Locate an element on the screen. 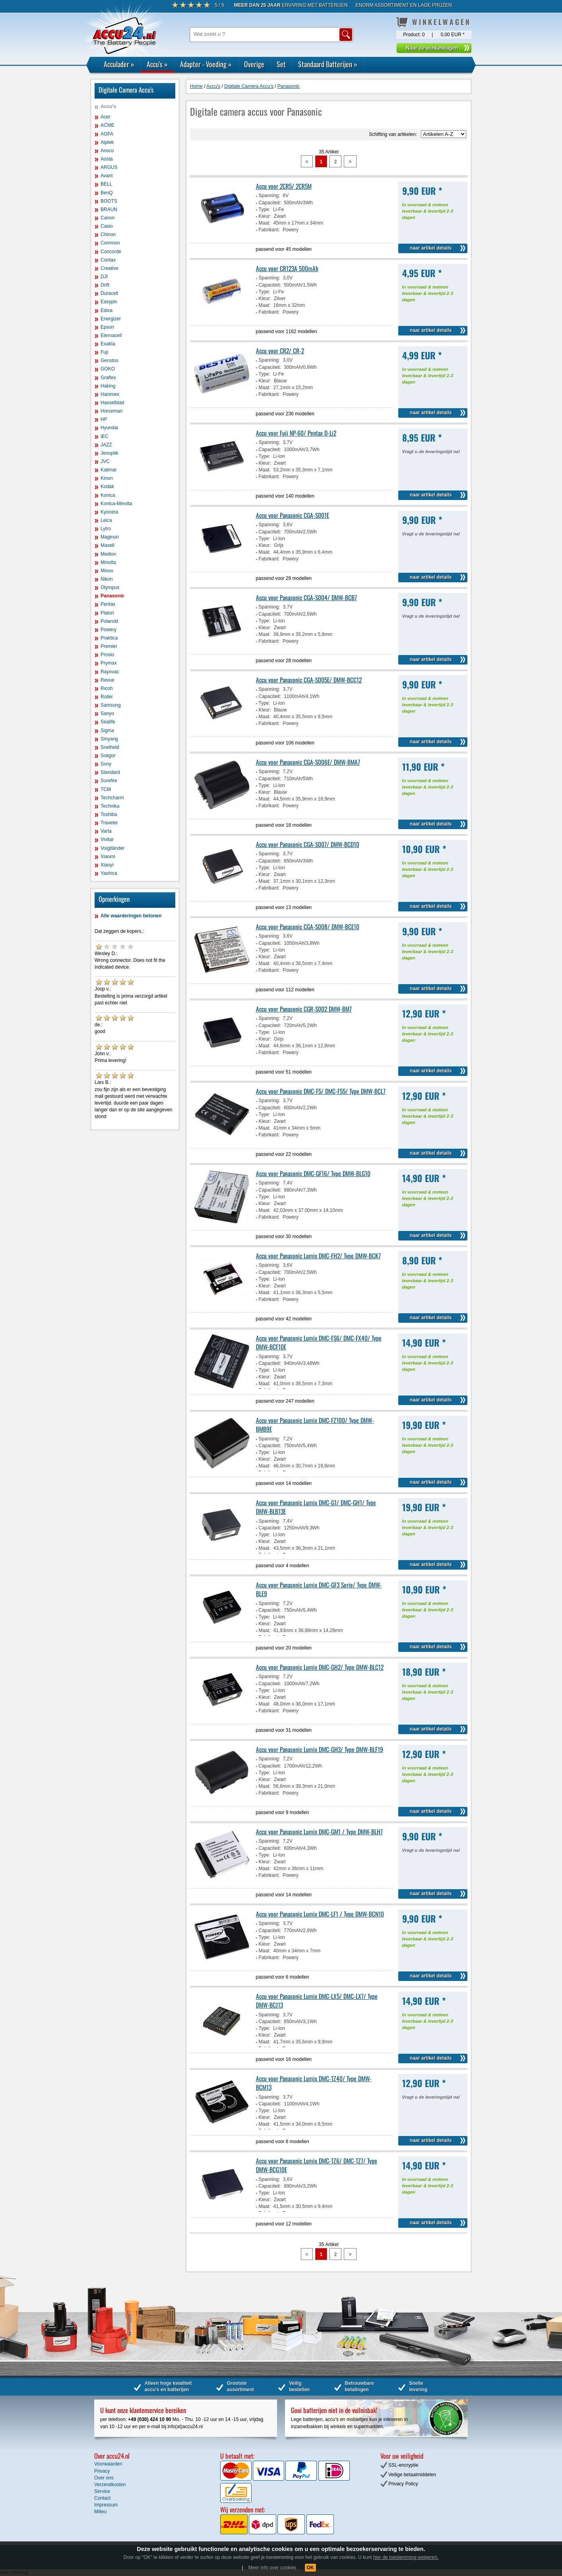  Jenoptik is located at coordinates (109, 453).